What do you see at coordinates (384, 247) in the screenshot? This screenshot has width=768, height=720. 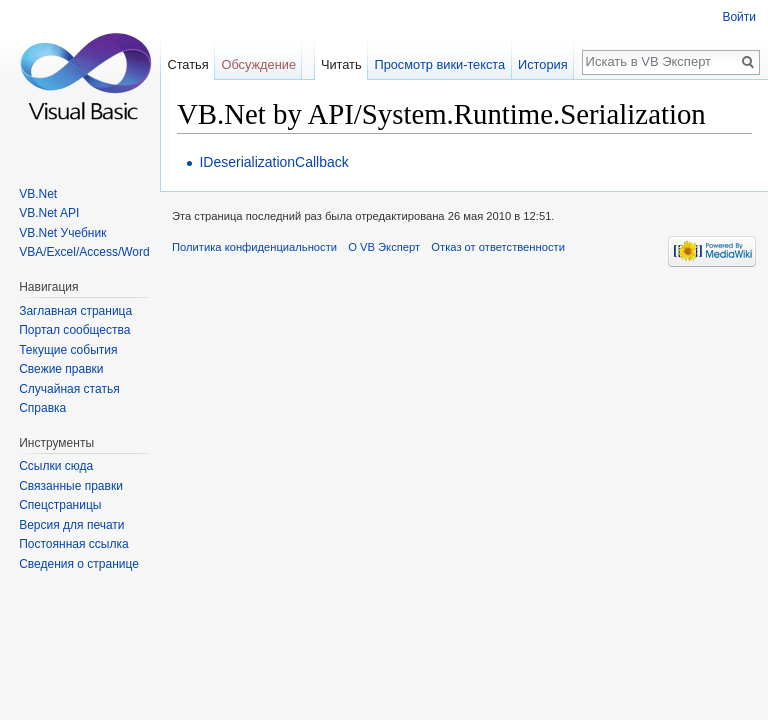 I see `О VB Эксперт` at bounding box center [384, 247].